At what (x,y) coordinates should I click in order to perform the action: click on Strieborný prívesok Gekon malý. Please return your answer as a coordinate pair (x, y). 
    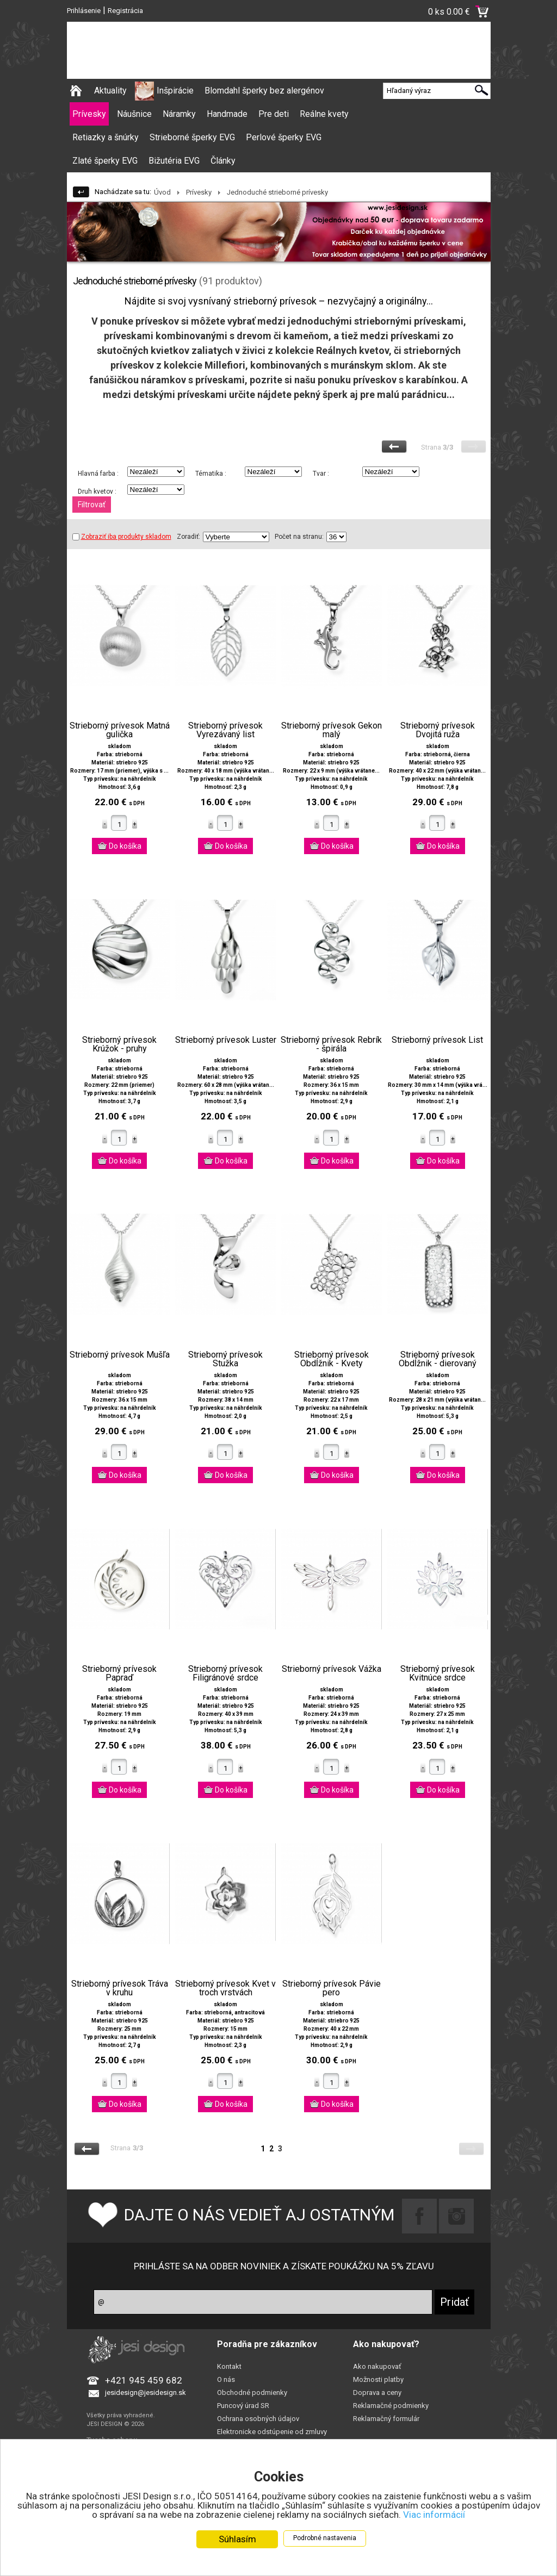
    Looking at the image, I should click on (331, 730).